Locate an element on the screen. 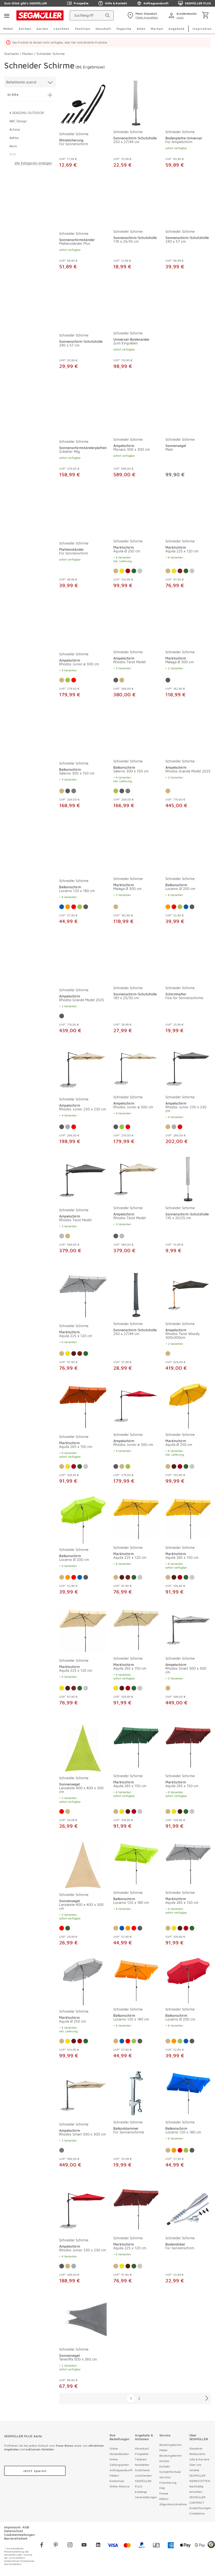 The width and height of the screenshot is (215, 2576). Veranstaltungen is located at coordinates (146, 2497).